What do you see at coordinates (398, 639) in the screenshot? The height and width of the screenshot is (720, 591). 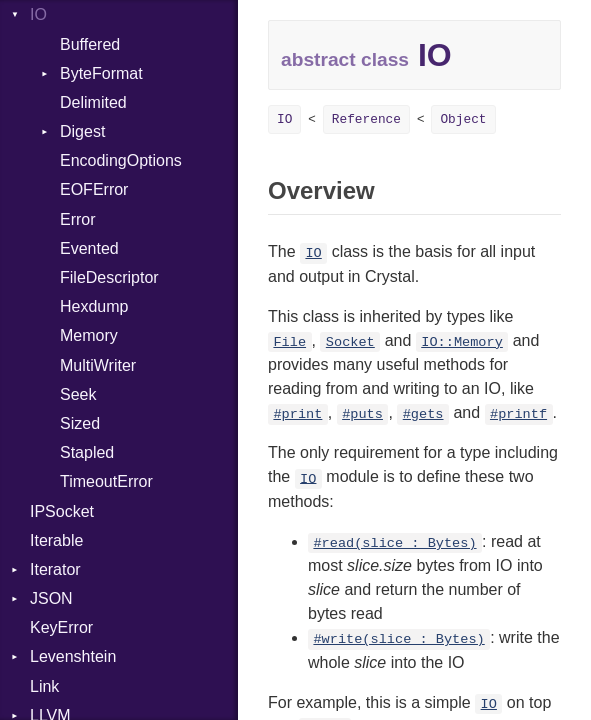 I see `#write(slice : Bytes)` at bounding box center [398, 639].